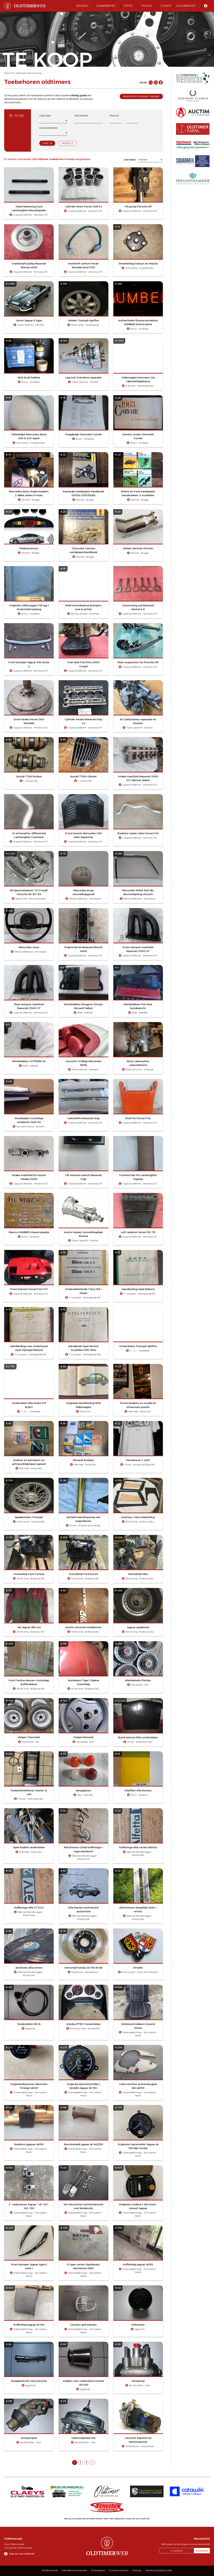 The height and width of the screenshot is (2576, 214). I want to click on NOS 6volt bobine, so click(29, 377).